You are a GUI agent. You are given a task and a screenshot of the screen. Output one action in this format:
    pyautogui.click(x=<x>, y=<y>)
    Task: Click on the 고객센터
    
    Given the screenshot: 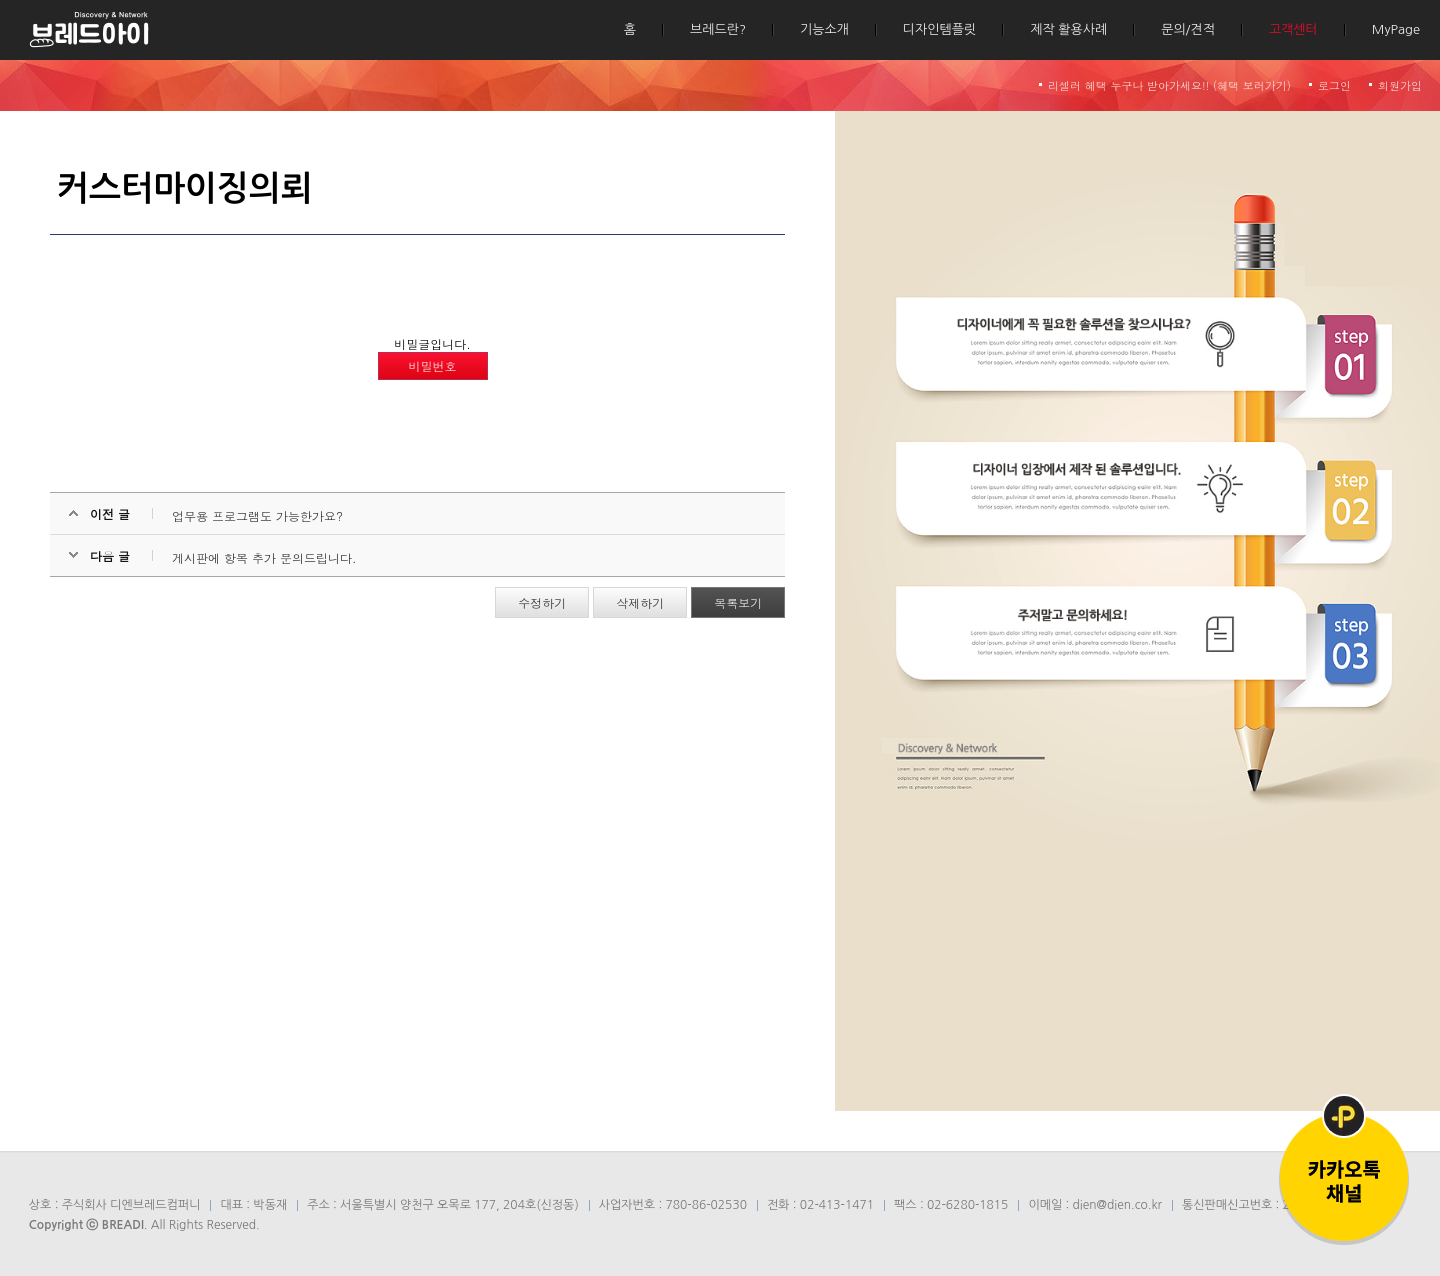 What is the action you would take?
    pyautogui.click(x=1293, y=29)
    